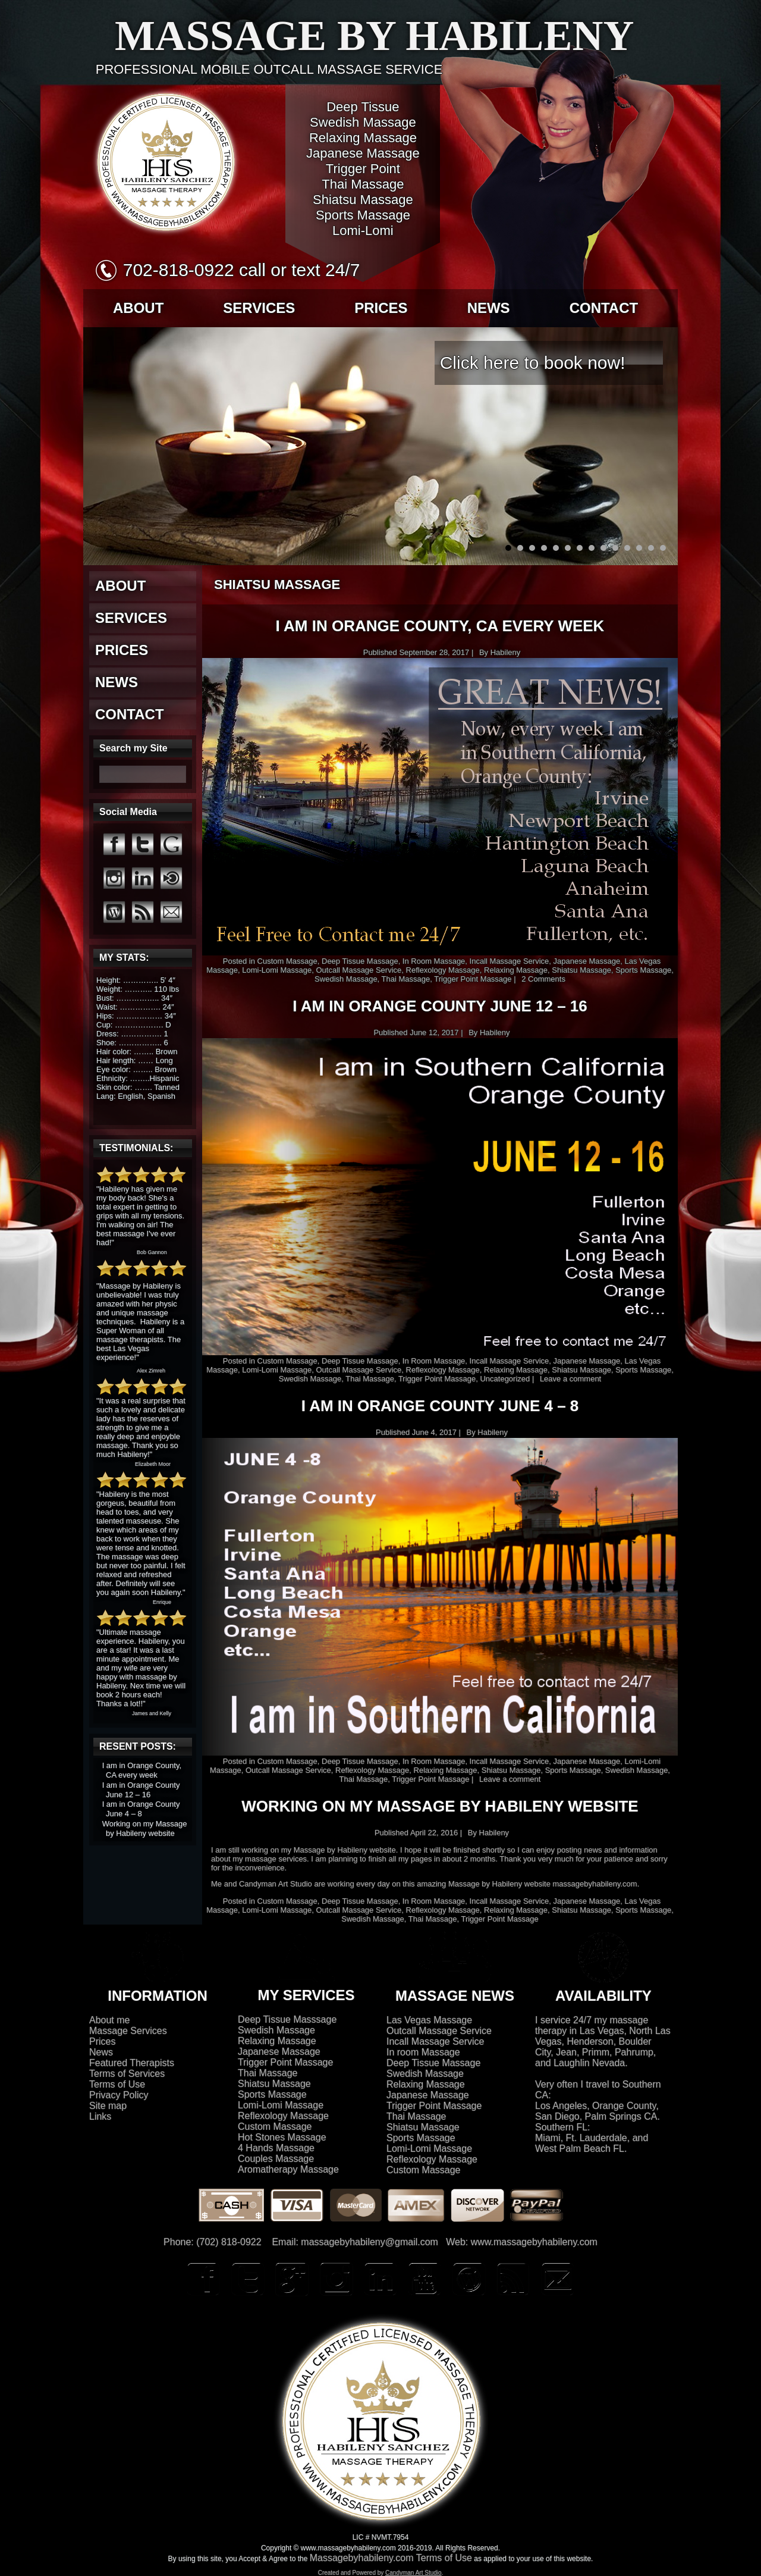 The image size is (761, 2576). I want to click on Reflexology Massage, so click(443, 970).